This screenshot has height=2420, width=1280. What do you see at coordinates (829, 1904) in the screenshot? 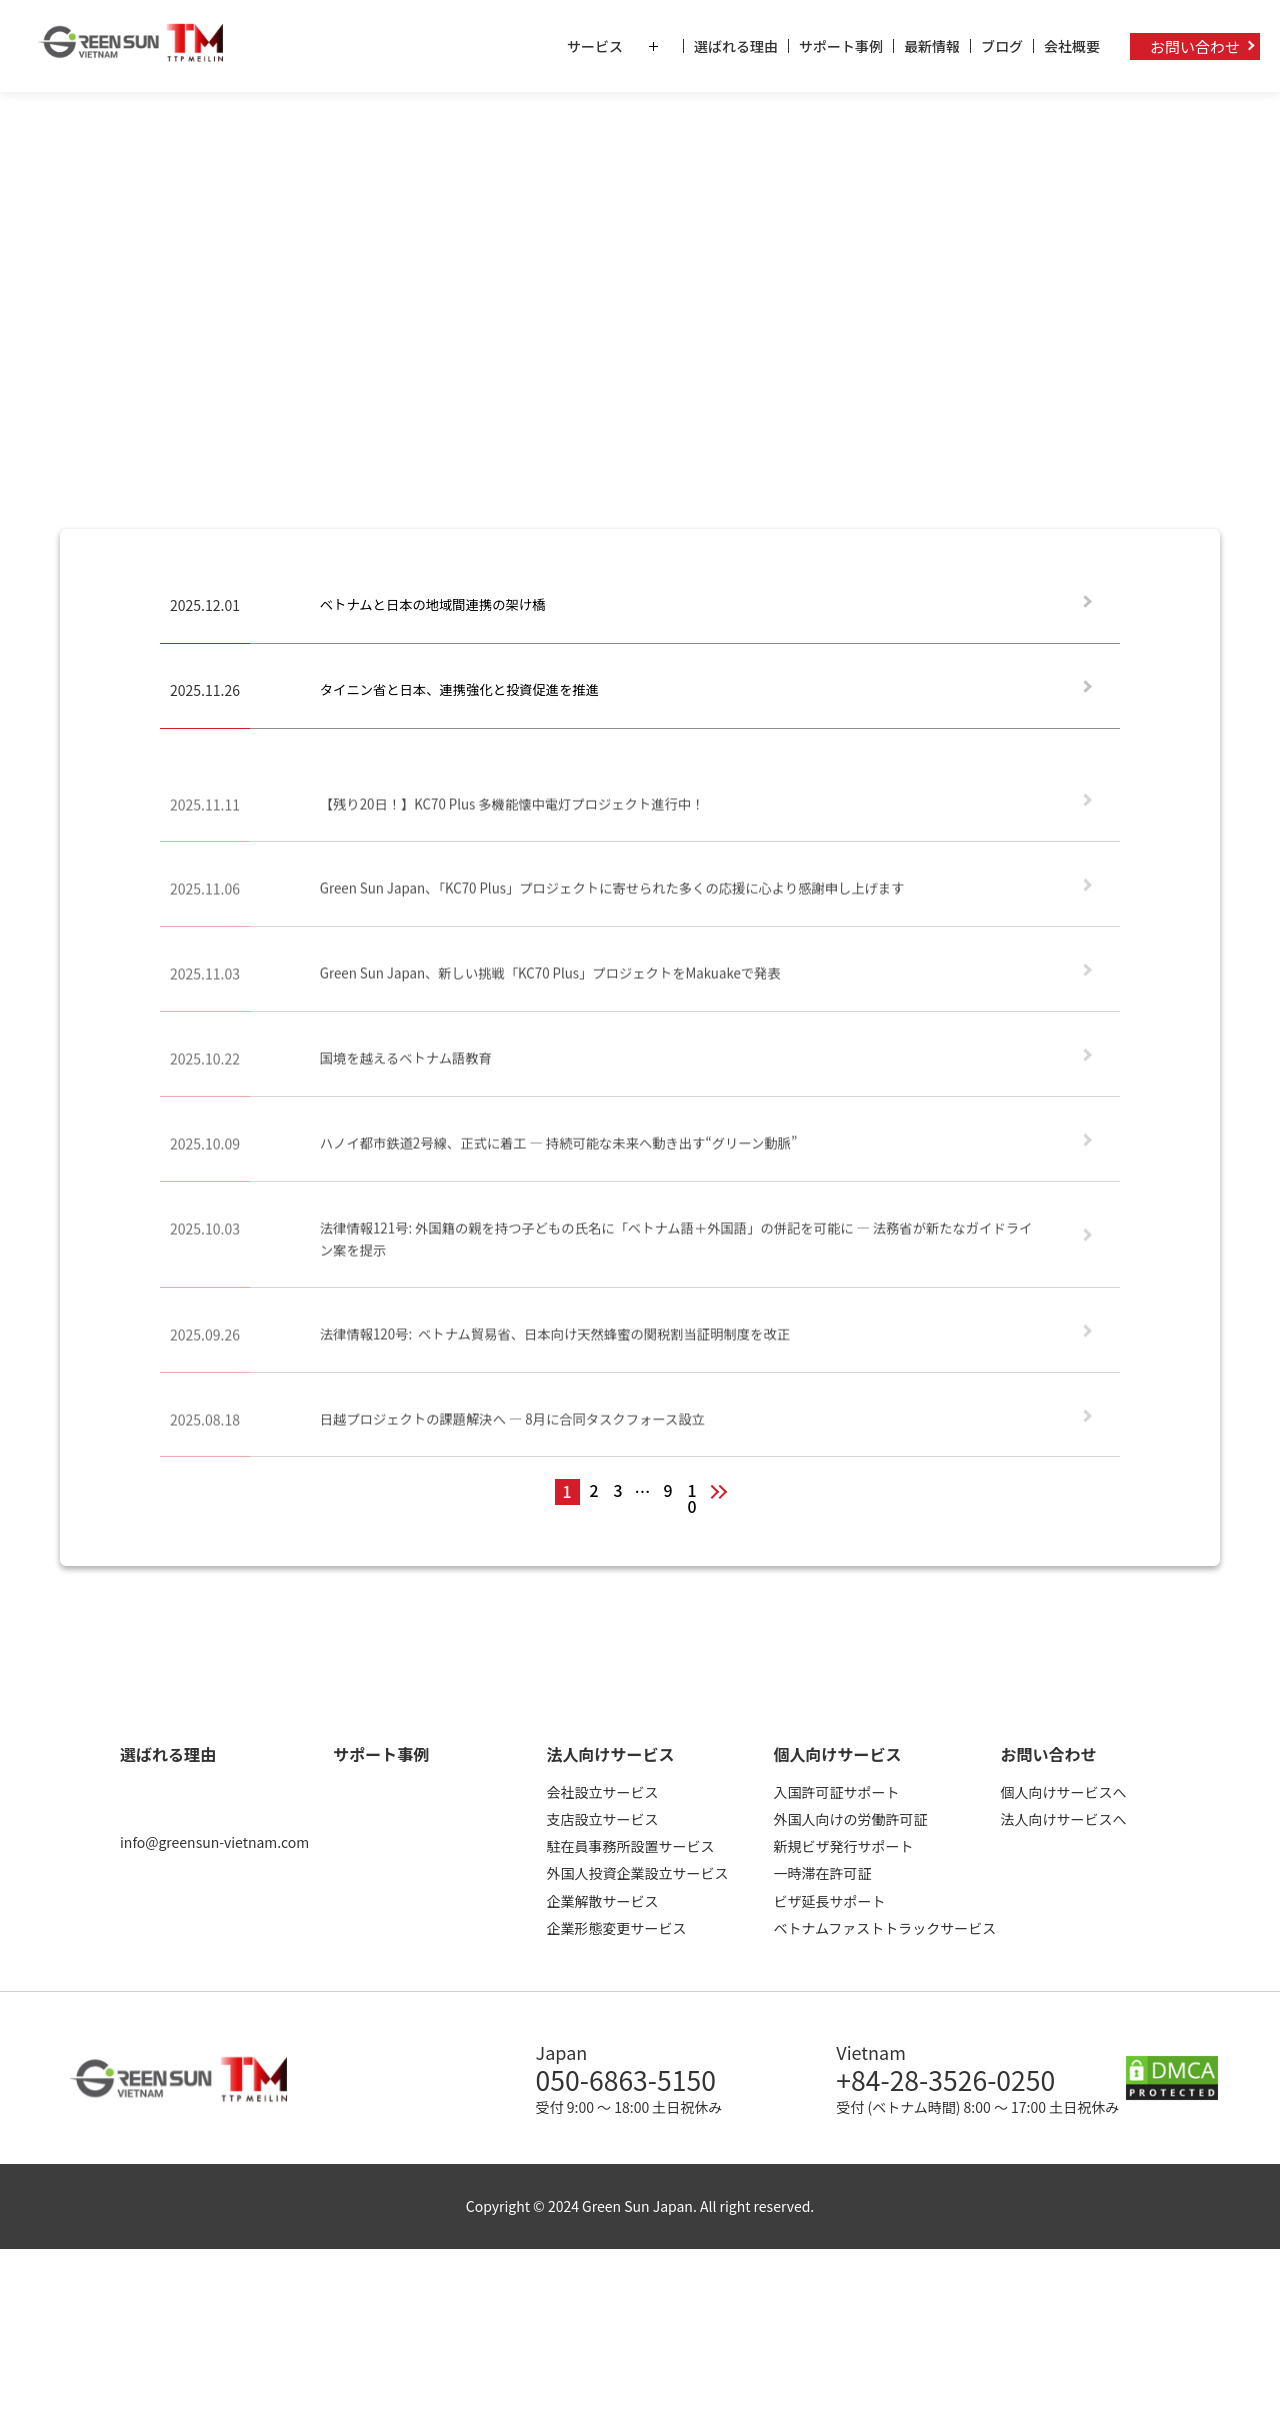
I see `ビザ延長サポート` at bounding box center [829, 1904].